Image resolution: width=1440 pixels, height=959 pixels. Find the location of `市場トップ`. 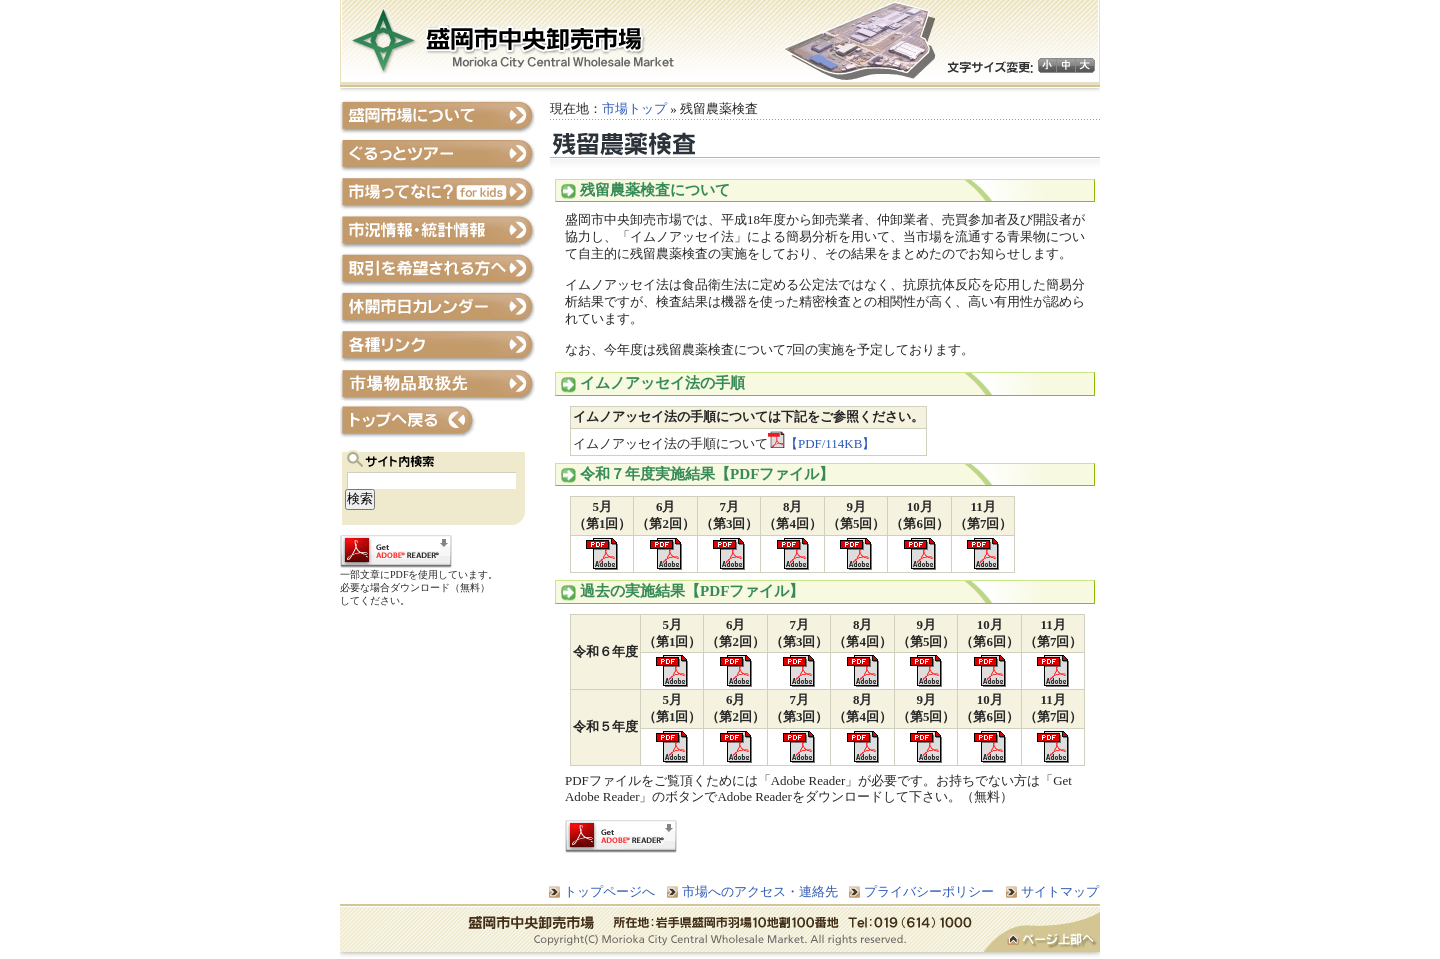

市場トップ is located at coordinates (634, 108).